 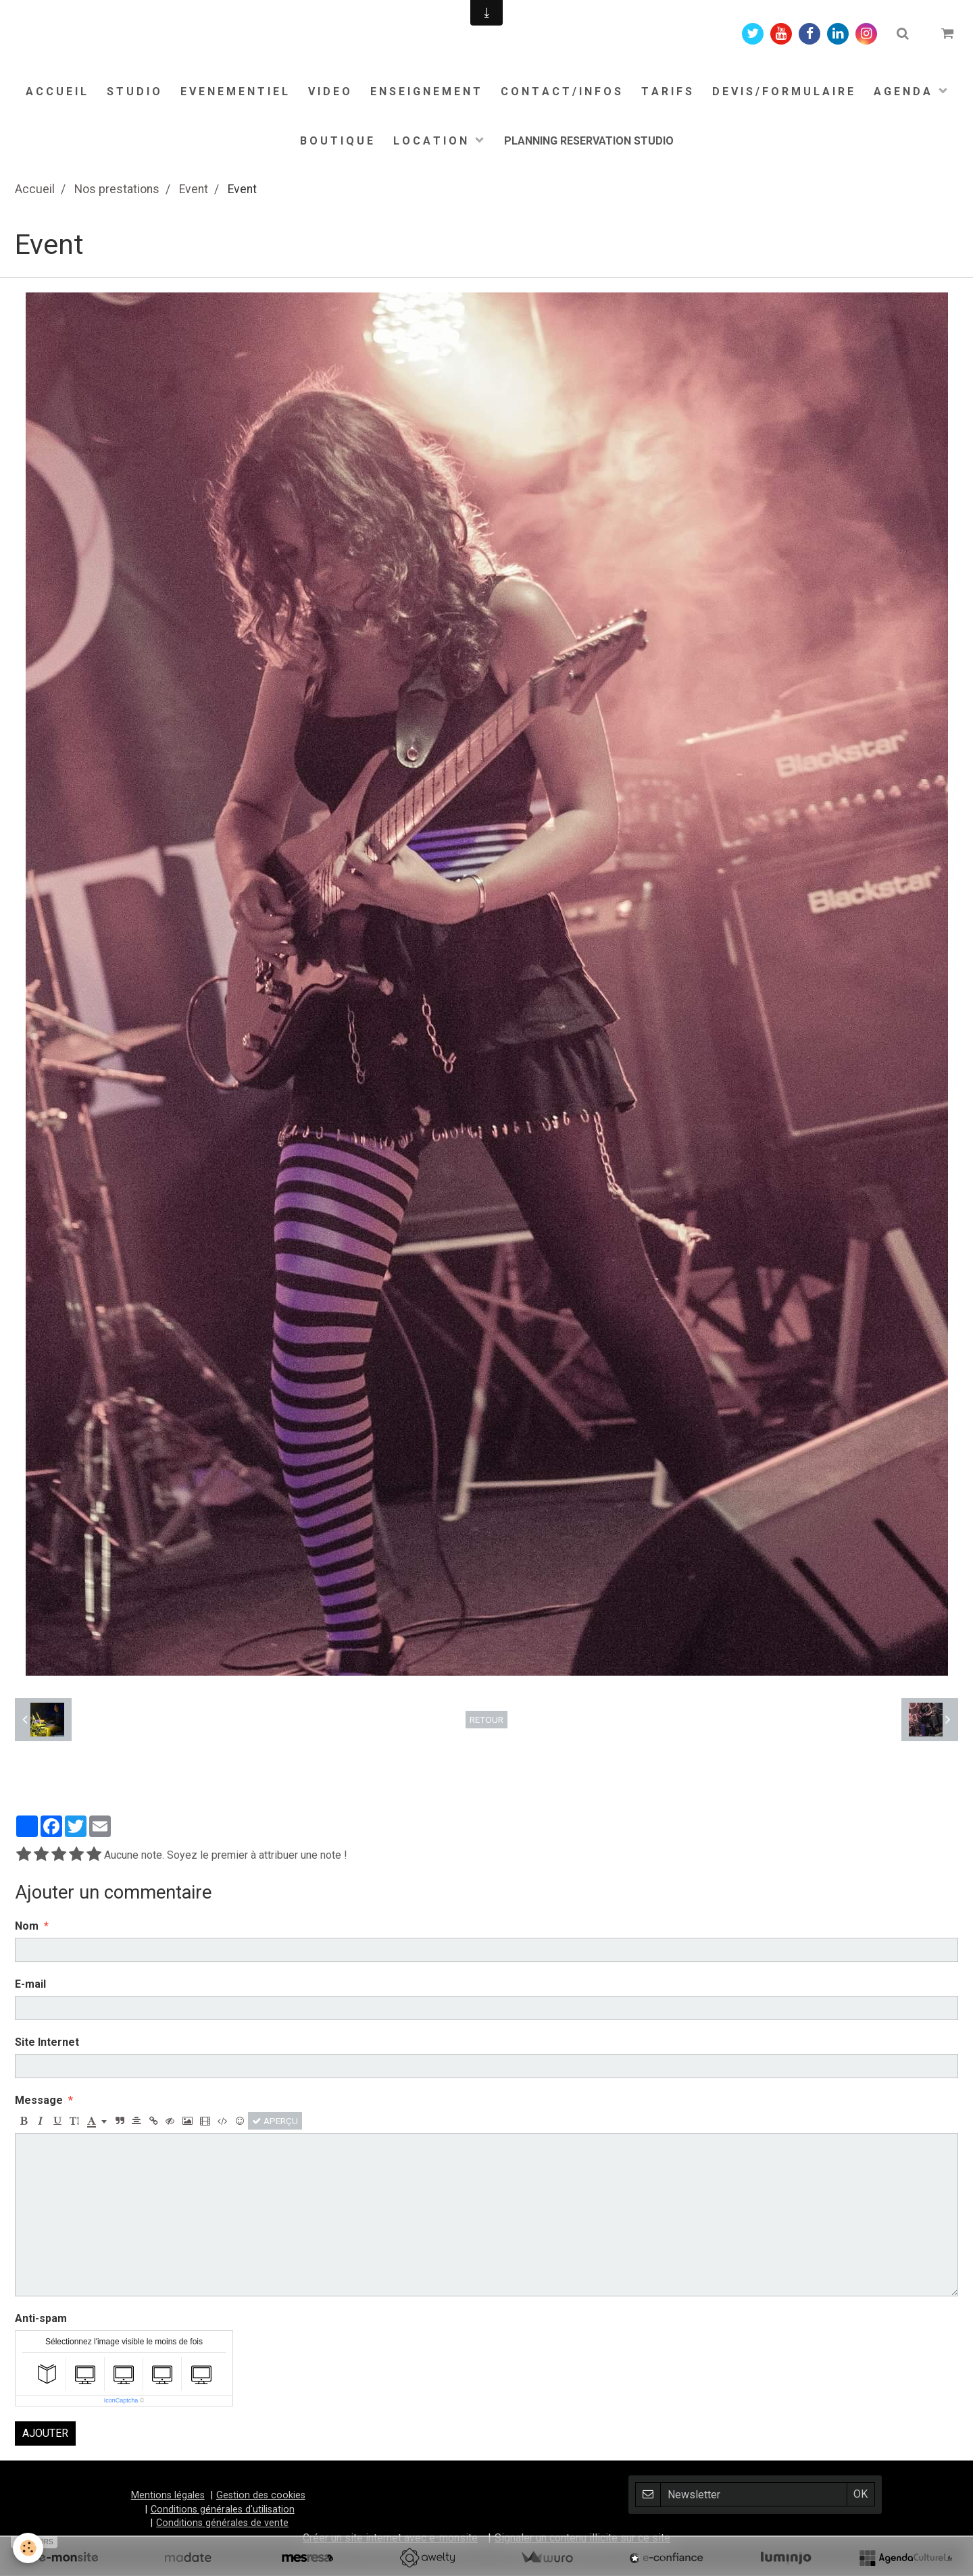 I want to click on B O U T I Q U E, so click(x=336, y=140).